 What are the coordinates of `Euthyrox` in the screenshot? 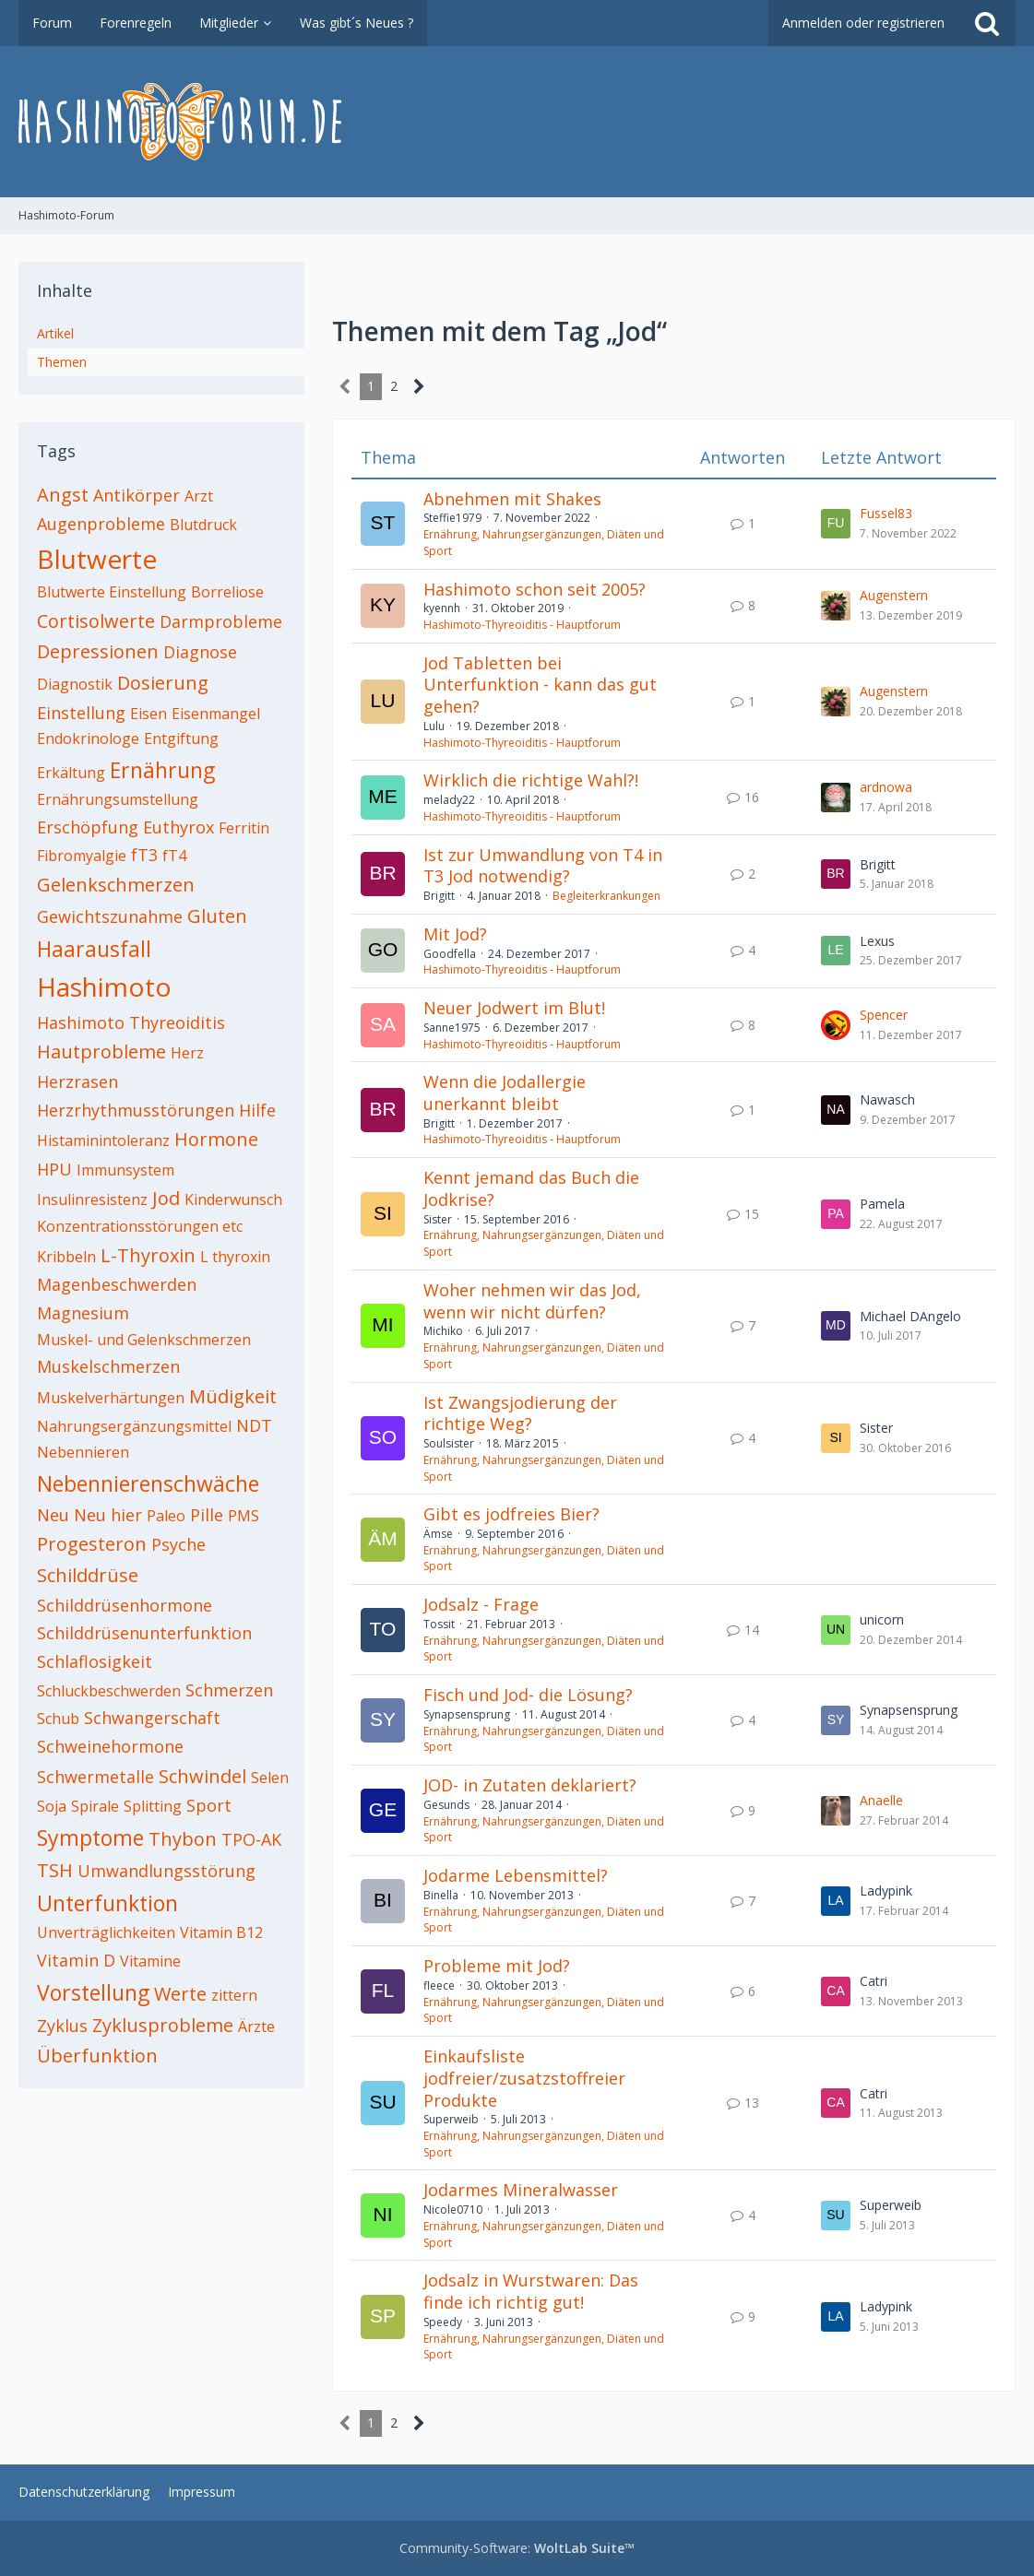 It's located at (178, 827).